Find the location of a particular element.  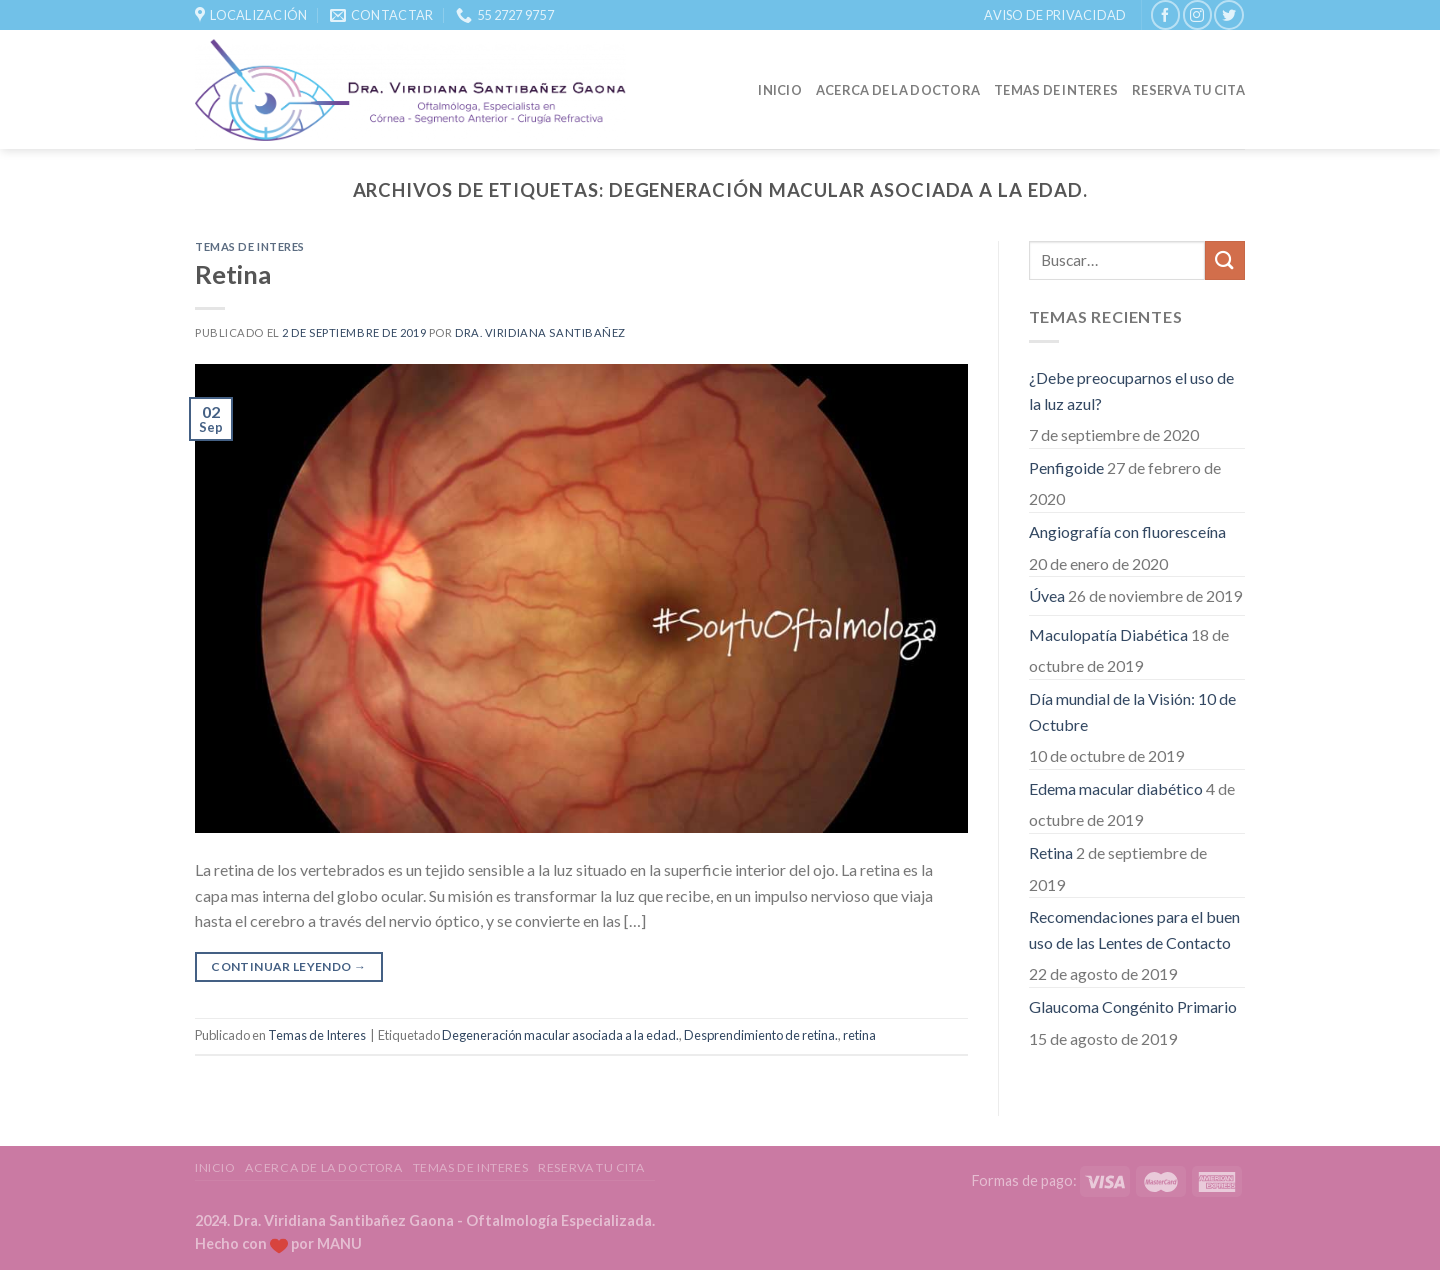

Recomendaciones para el buen uso de las Lentes de Contacto is located at coordinates (1134, 929).